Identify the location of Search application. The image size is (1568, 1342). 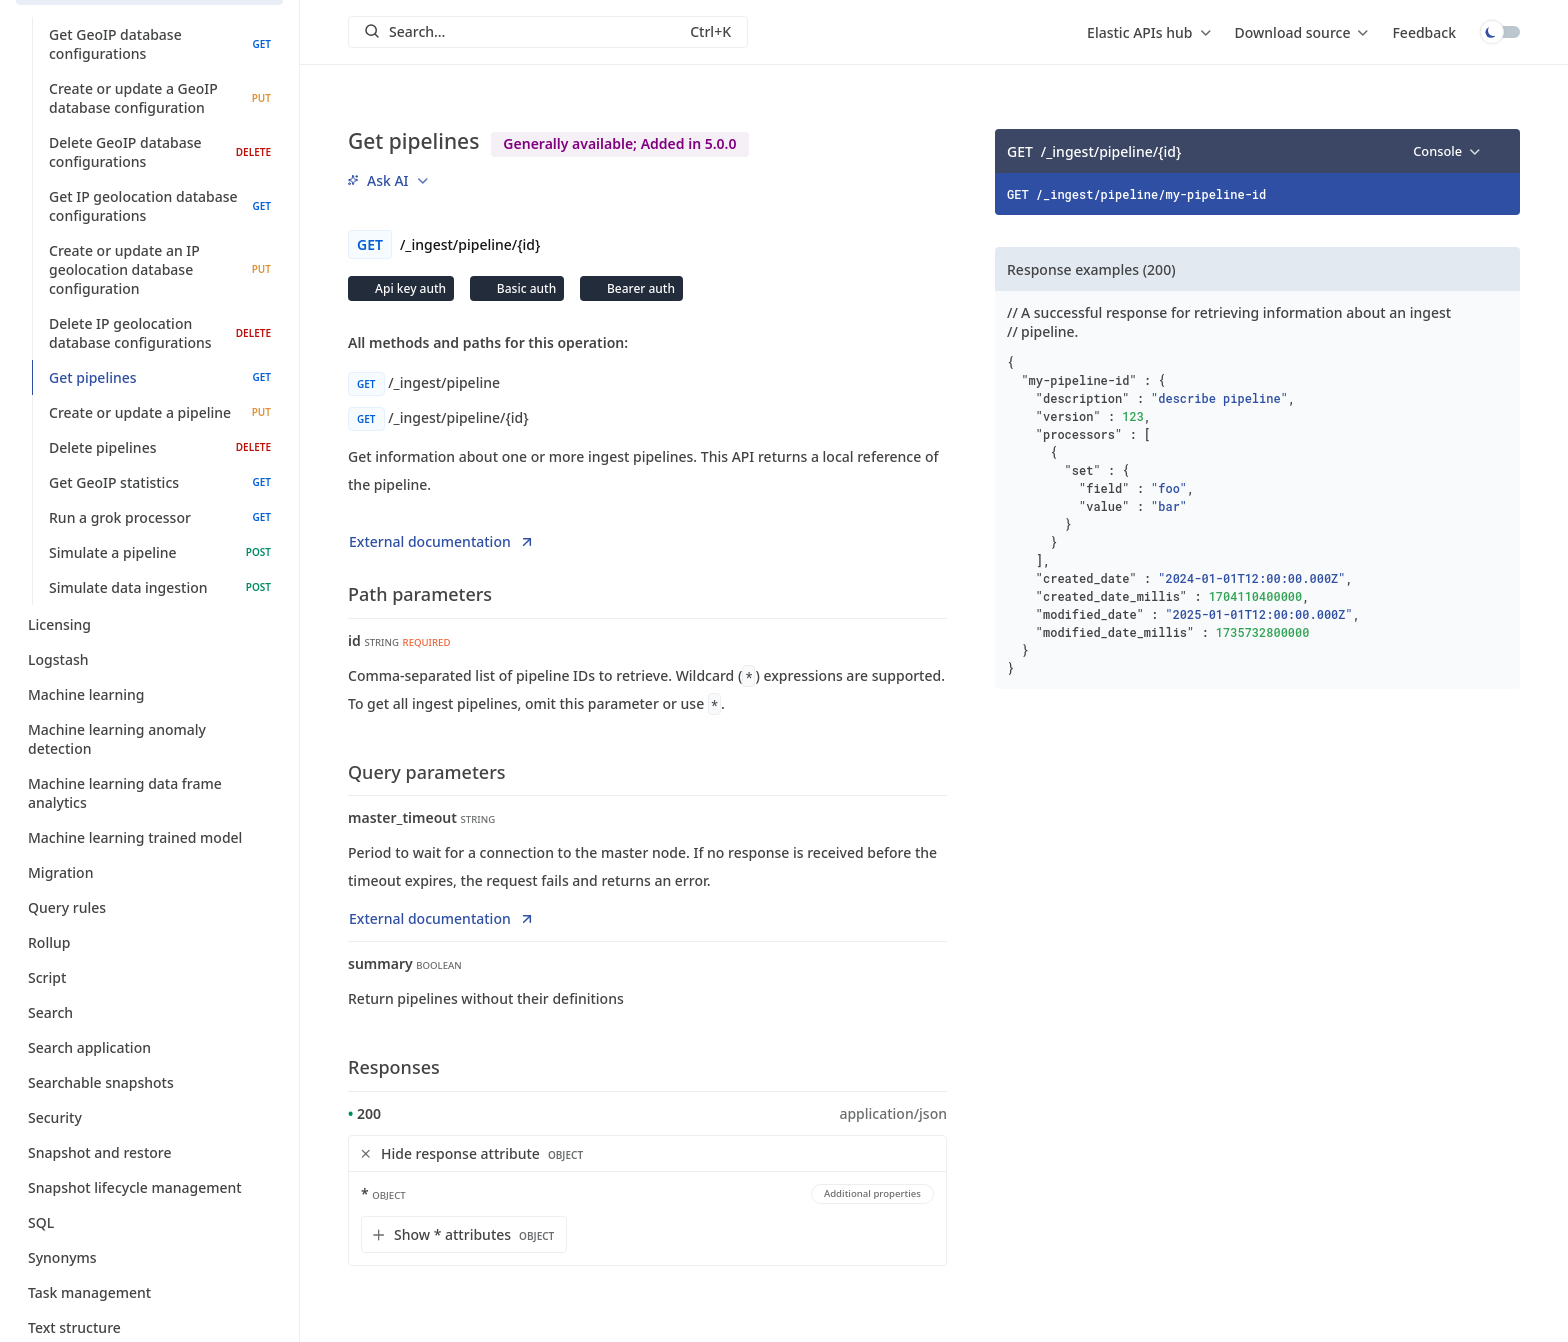
(149, 1047).